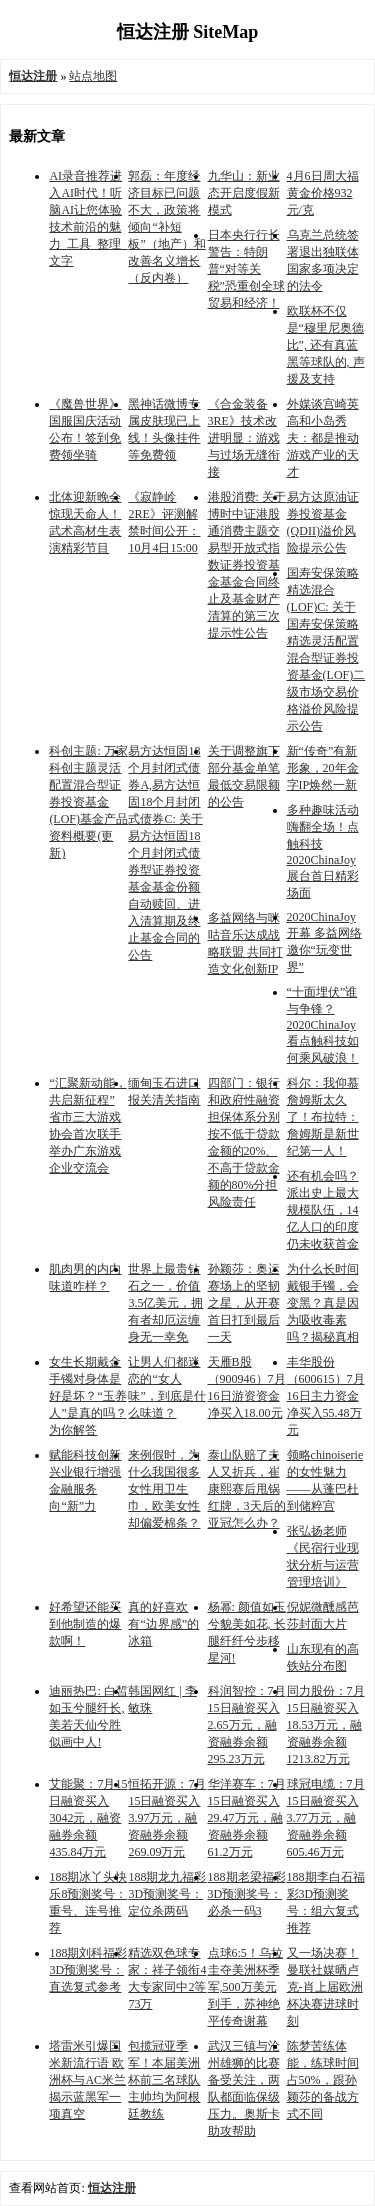 This screenshot has height=2206, width=375. Describe the element at coordinates (167, 1894) in the screenshot. I see `188期龙九福彩3D预测奖号：定位杀两码` at that location.